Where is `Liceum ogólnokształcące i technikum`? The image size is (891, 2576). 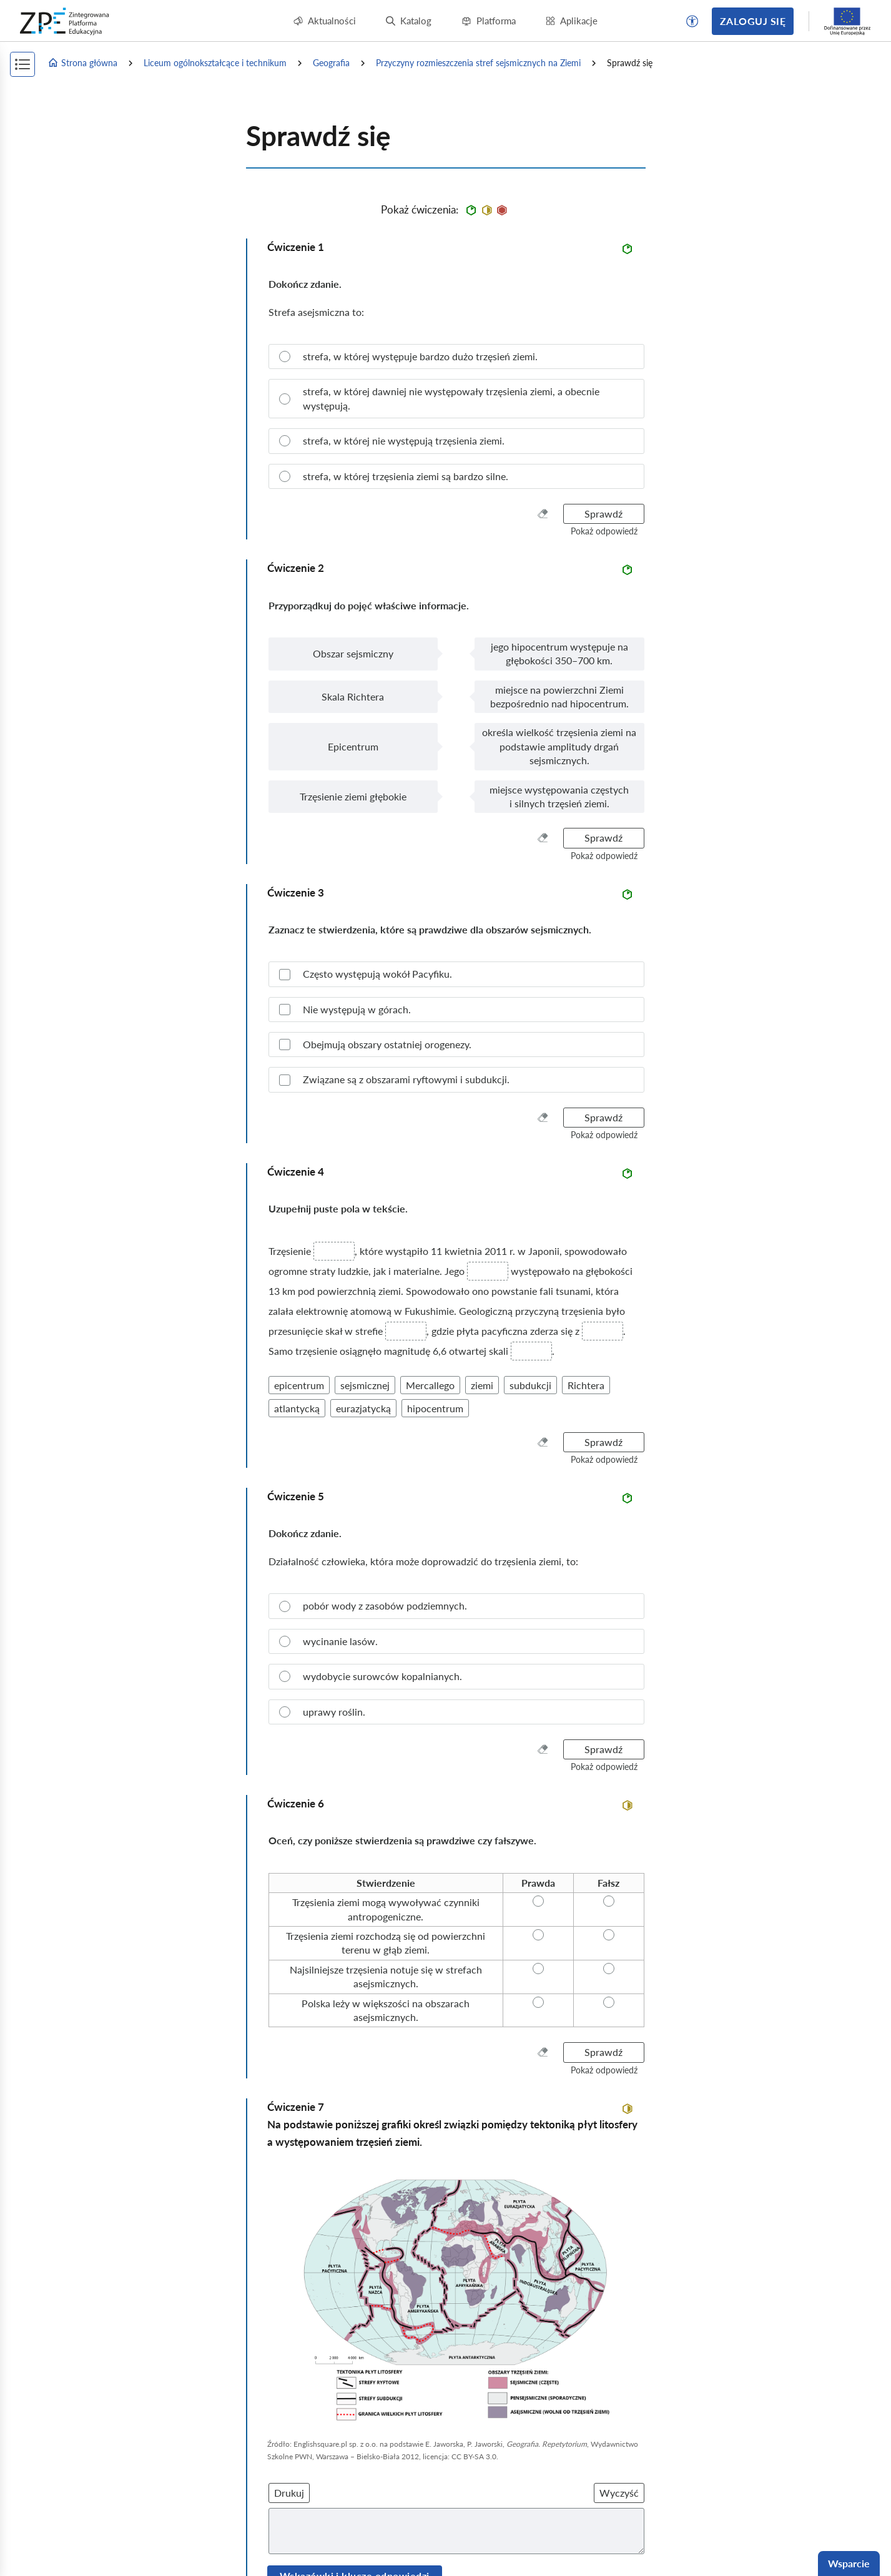 Liceum ogólnokształcące i technikum is located at coordinates (215, 62).